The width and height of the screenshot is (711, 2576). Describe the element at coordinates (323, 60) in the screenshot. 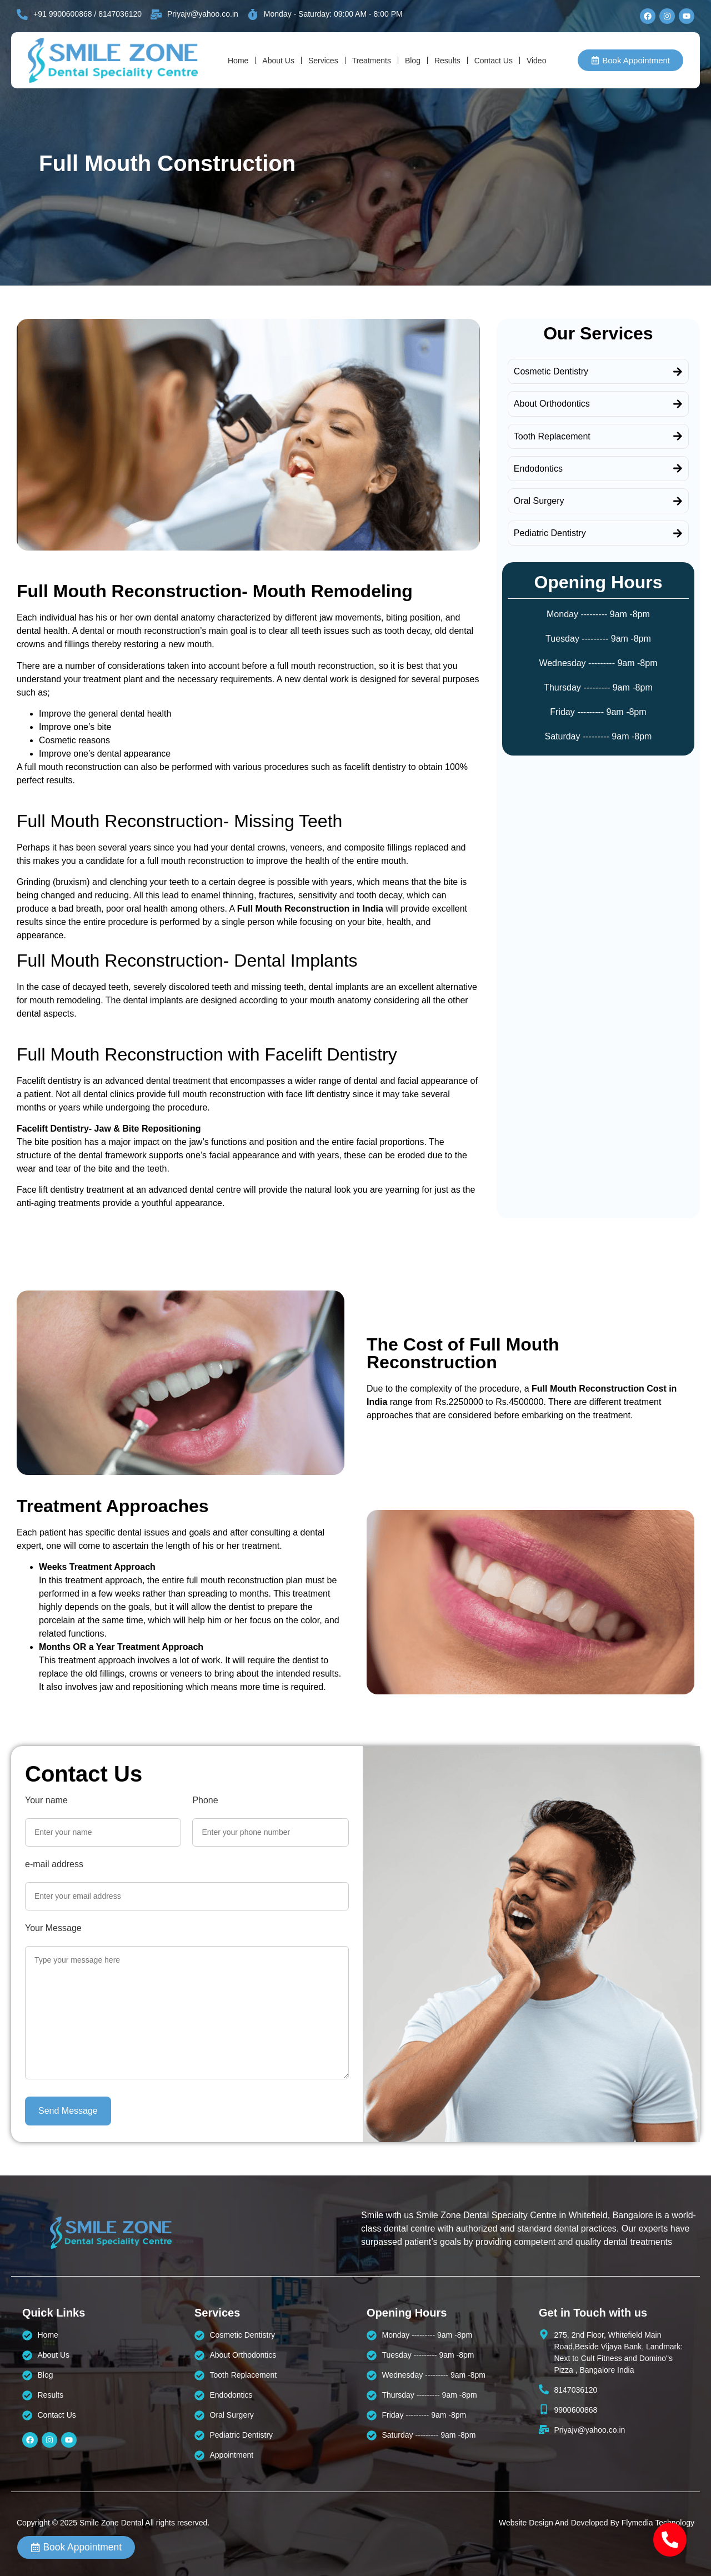

I see `Services` at that location.